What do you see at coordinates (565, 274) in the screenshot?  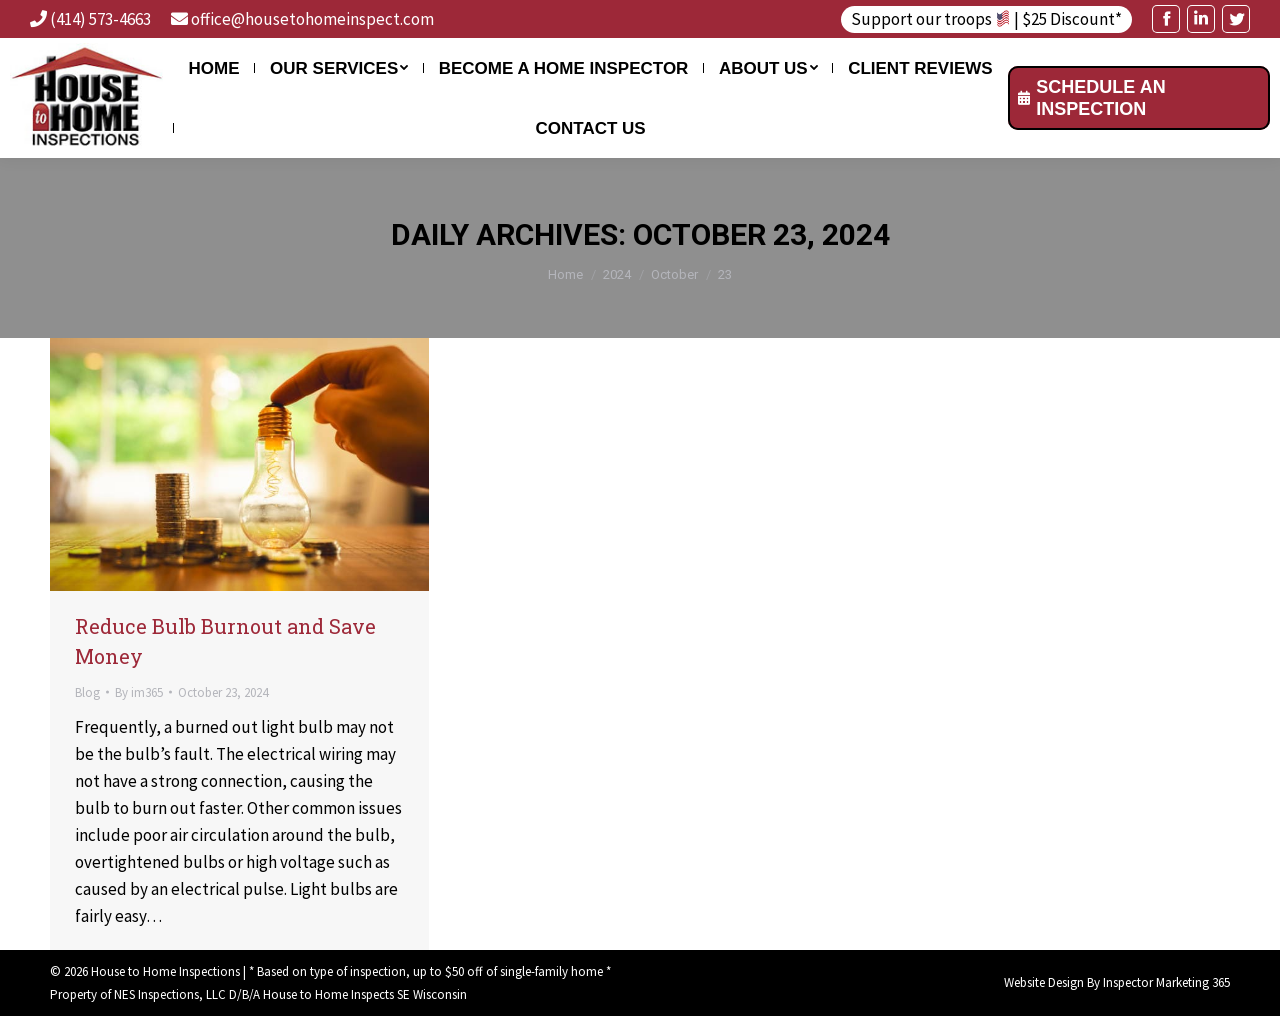 I see `Home` at bounding box center [565, 274].